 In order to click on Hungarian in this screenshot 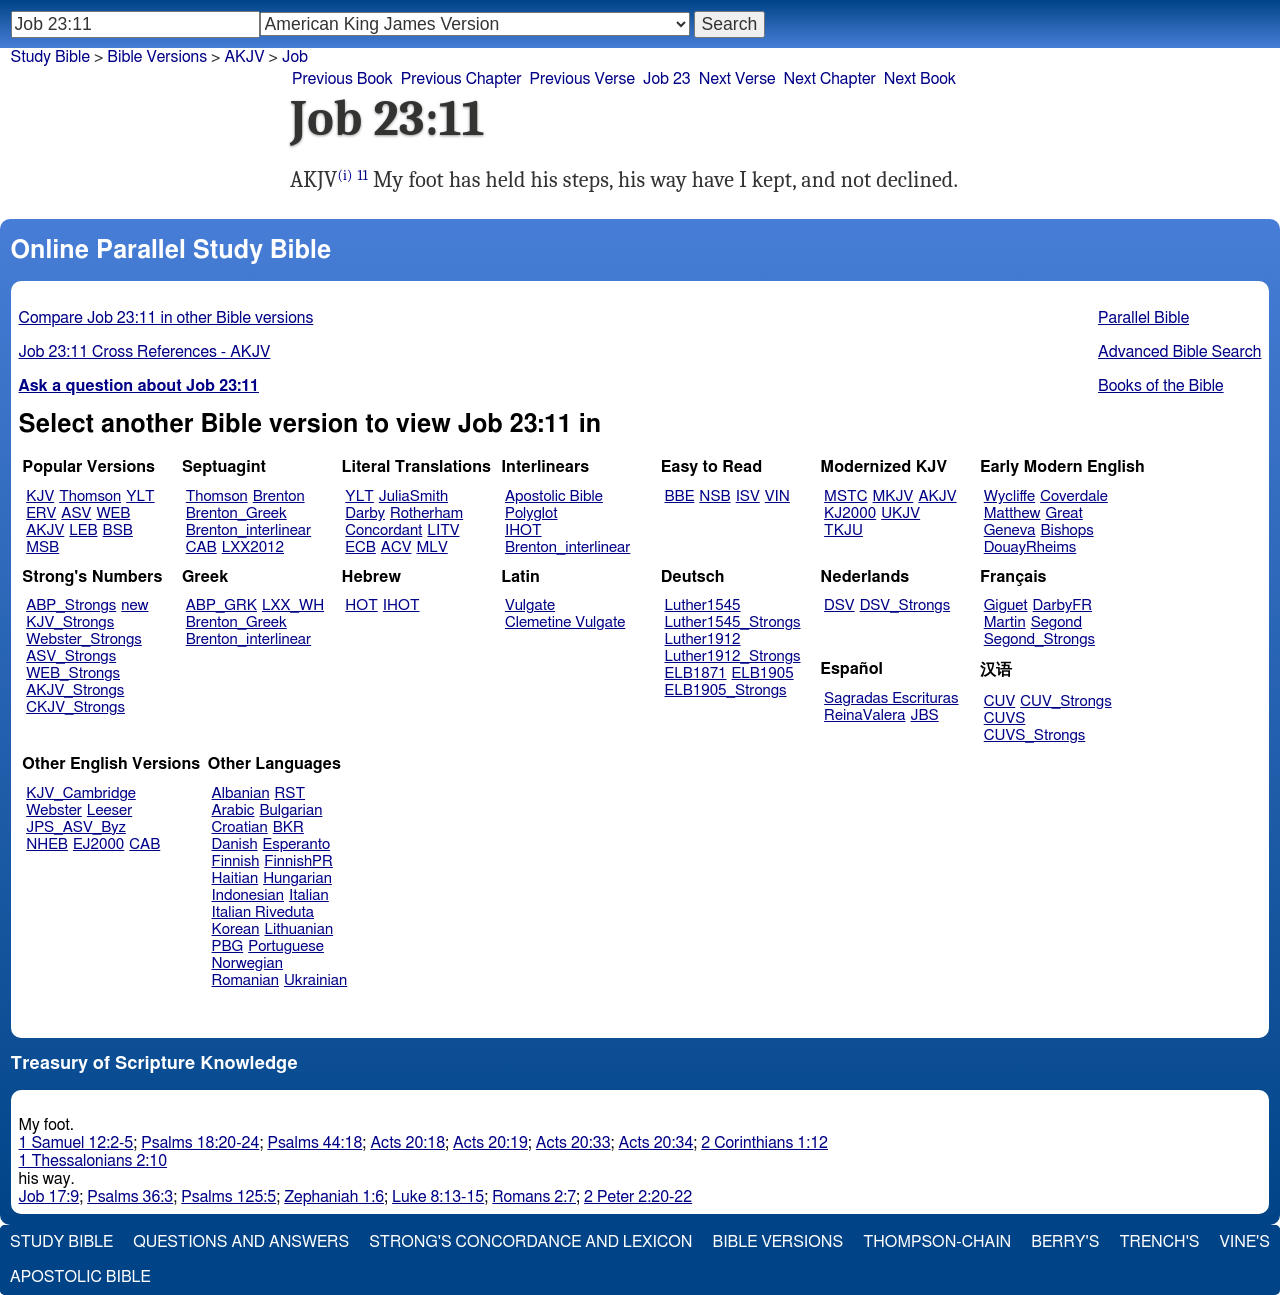, I will do `click(297, 878)`.